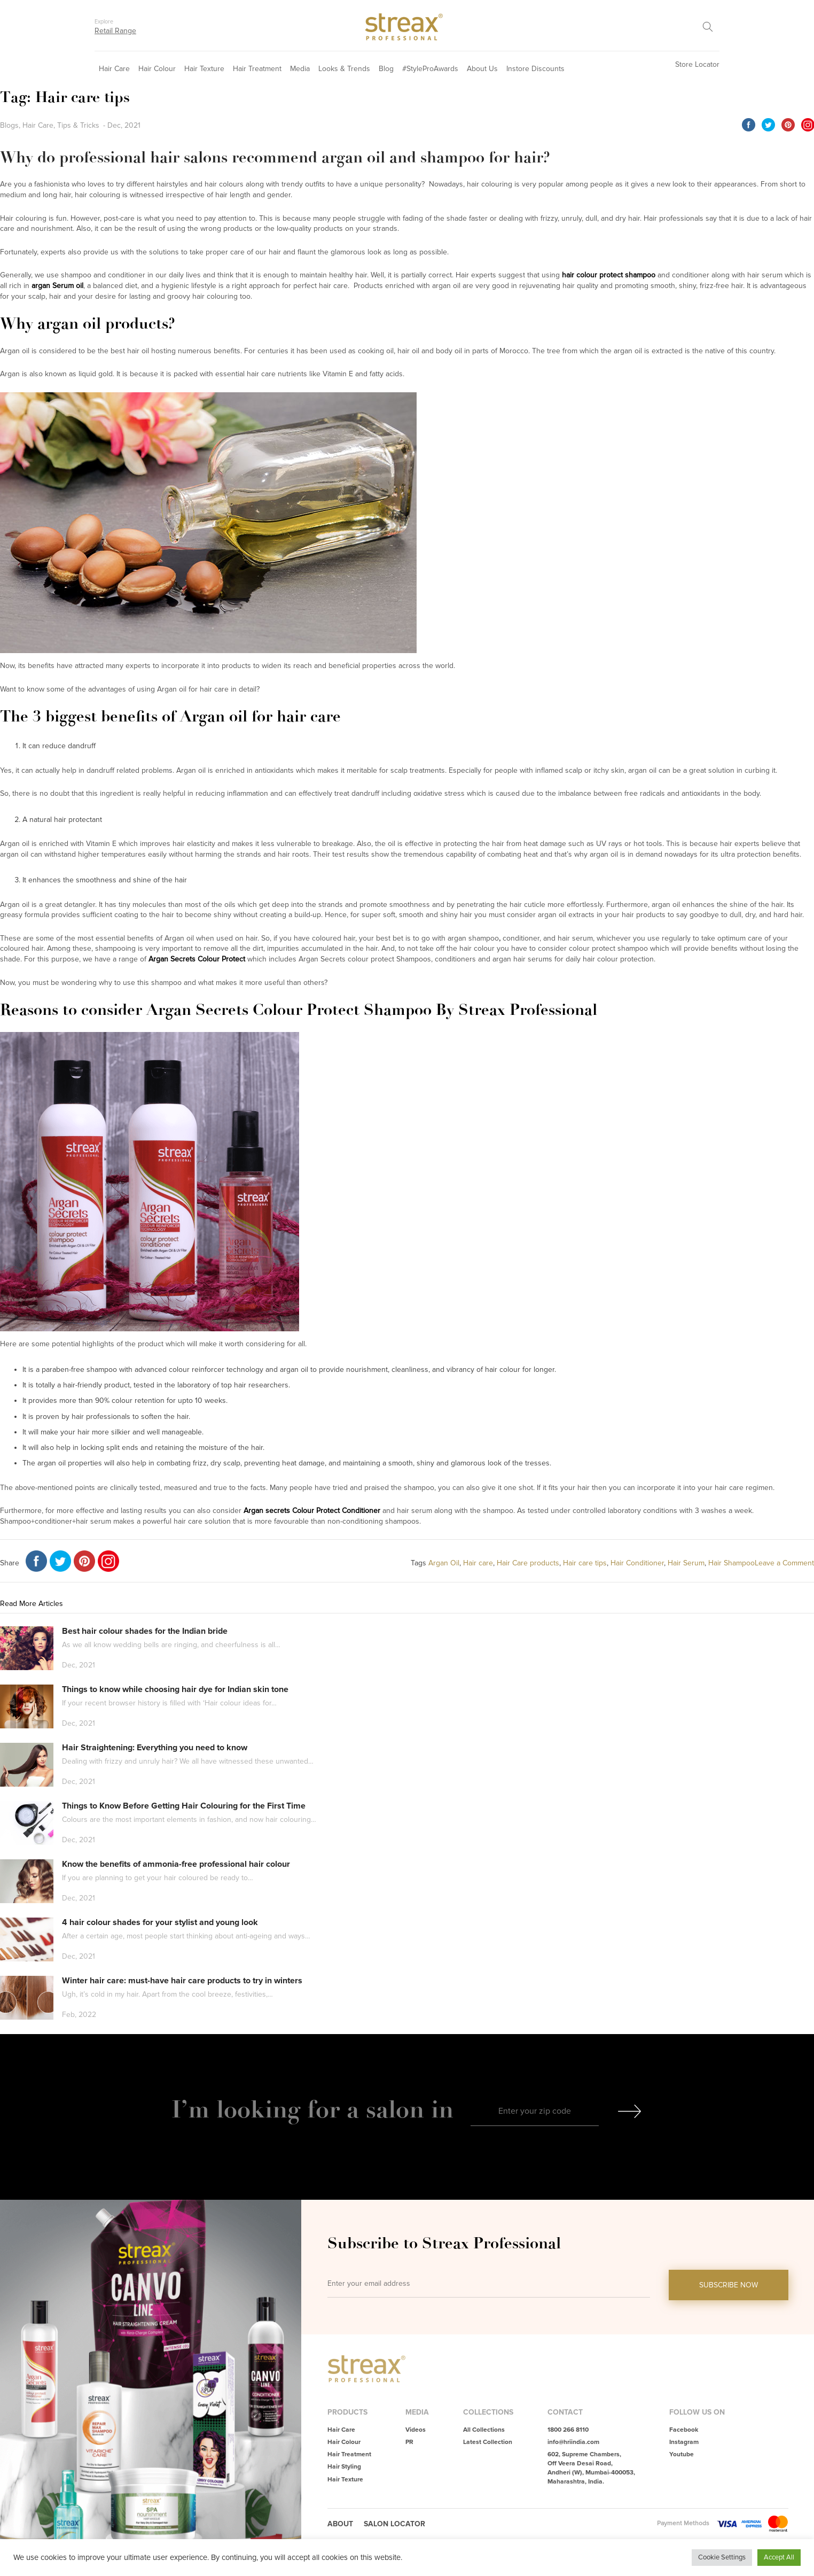 This screenshot has width=814, height=2576. What do you see at coordinates (535, 68) in the screenshot?
I see `Instore Discounts` at bounding box center [535, 68].